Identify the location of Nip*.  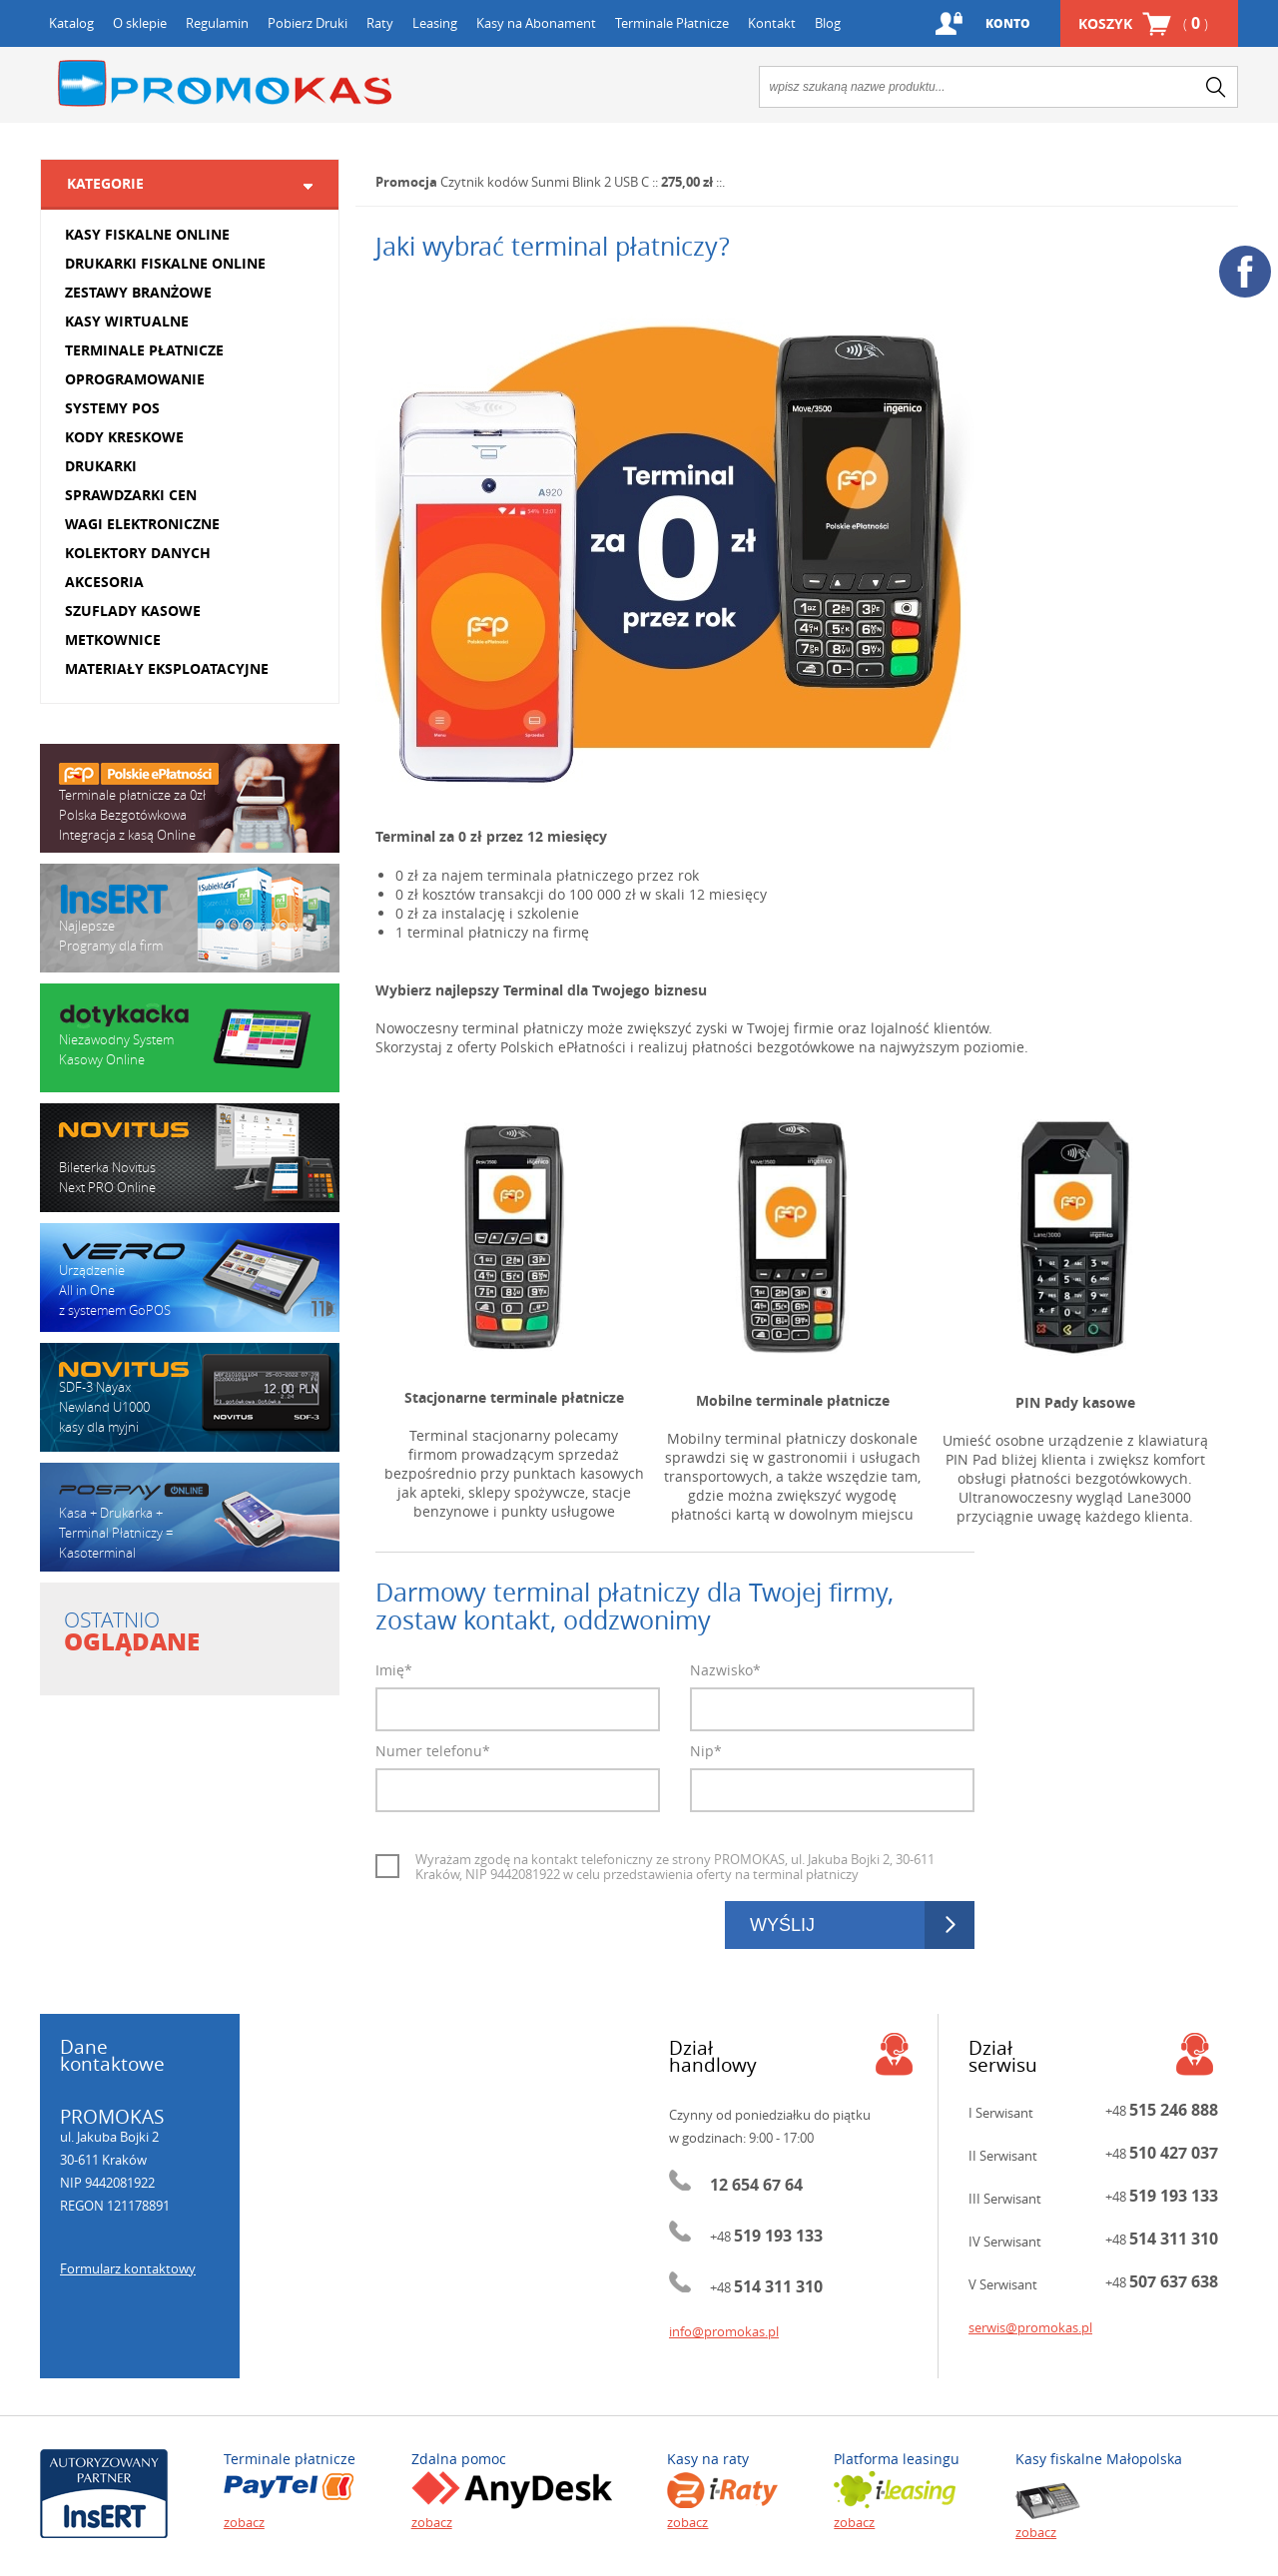
(706, 1750).